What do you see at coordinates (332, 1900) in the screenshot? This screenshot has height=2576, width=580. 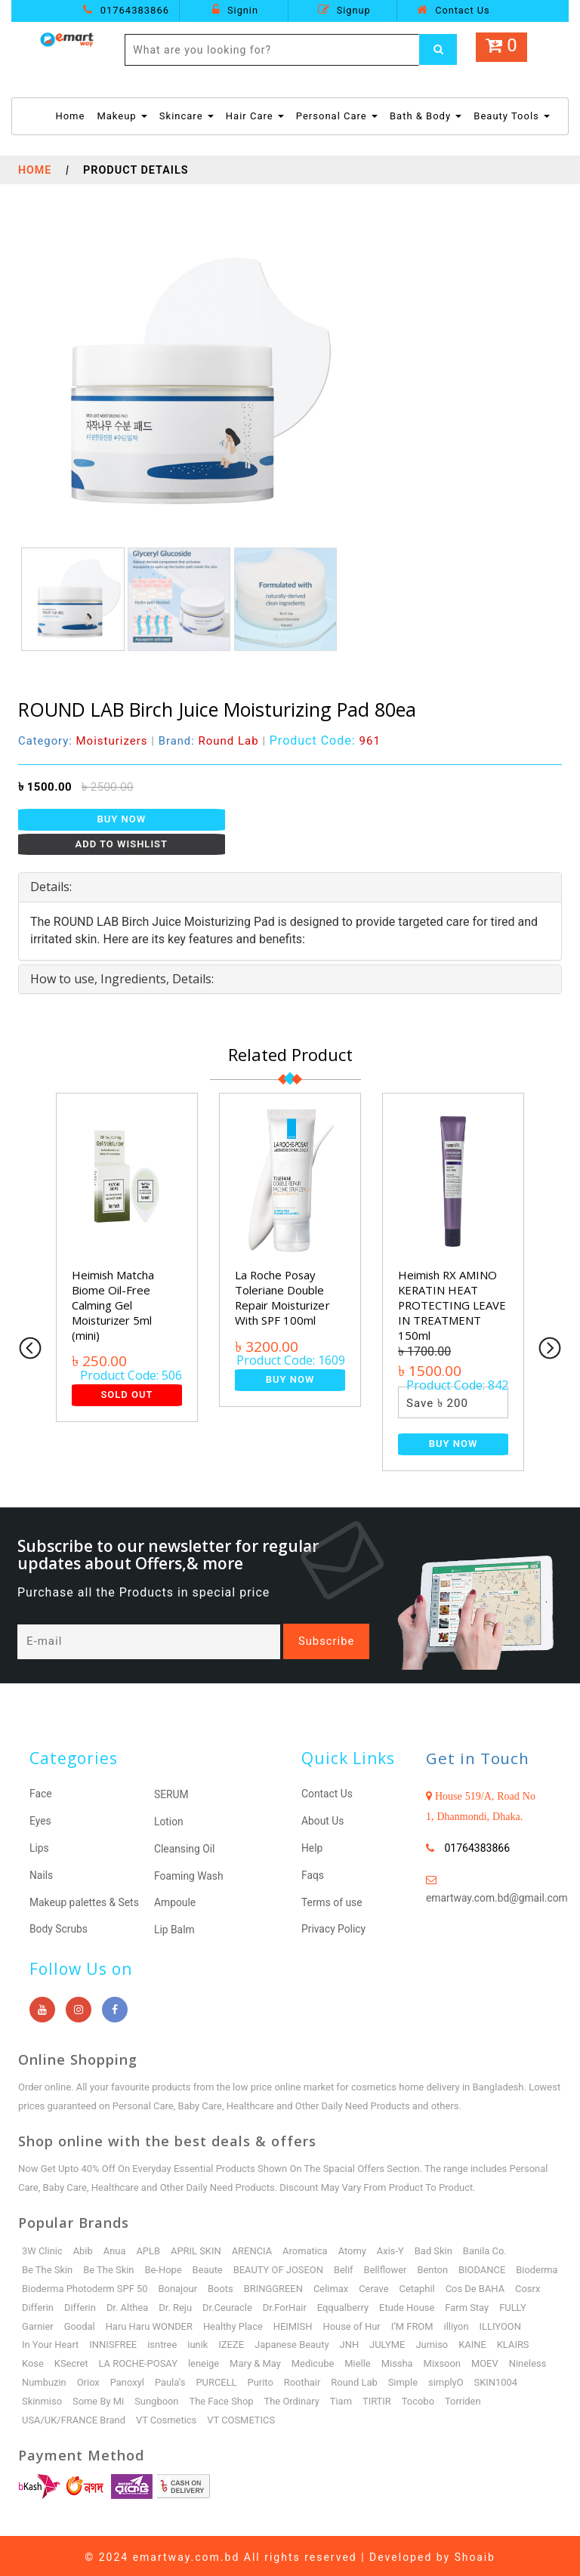 I see `Terms of use` at bounding box center [332, 1900].